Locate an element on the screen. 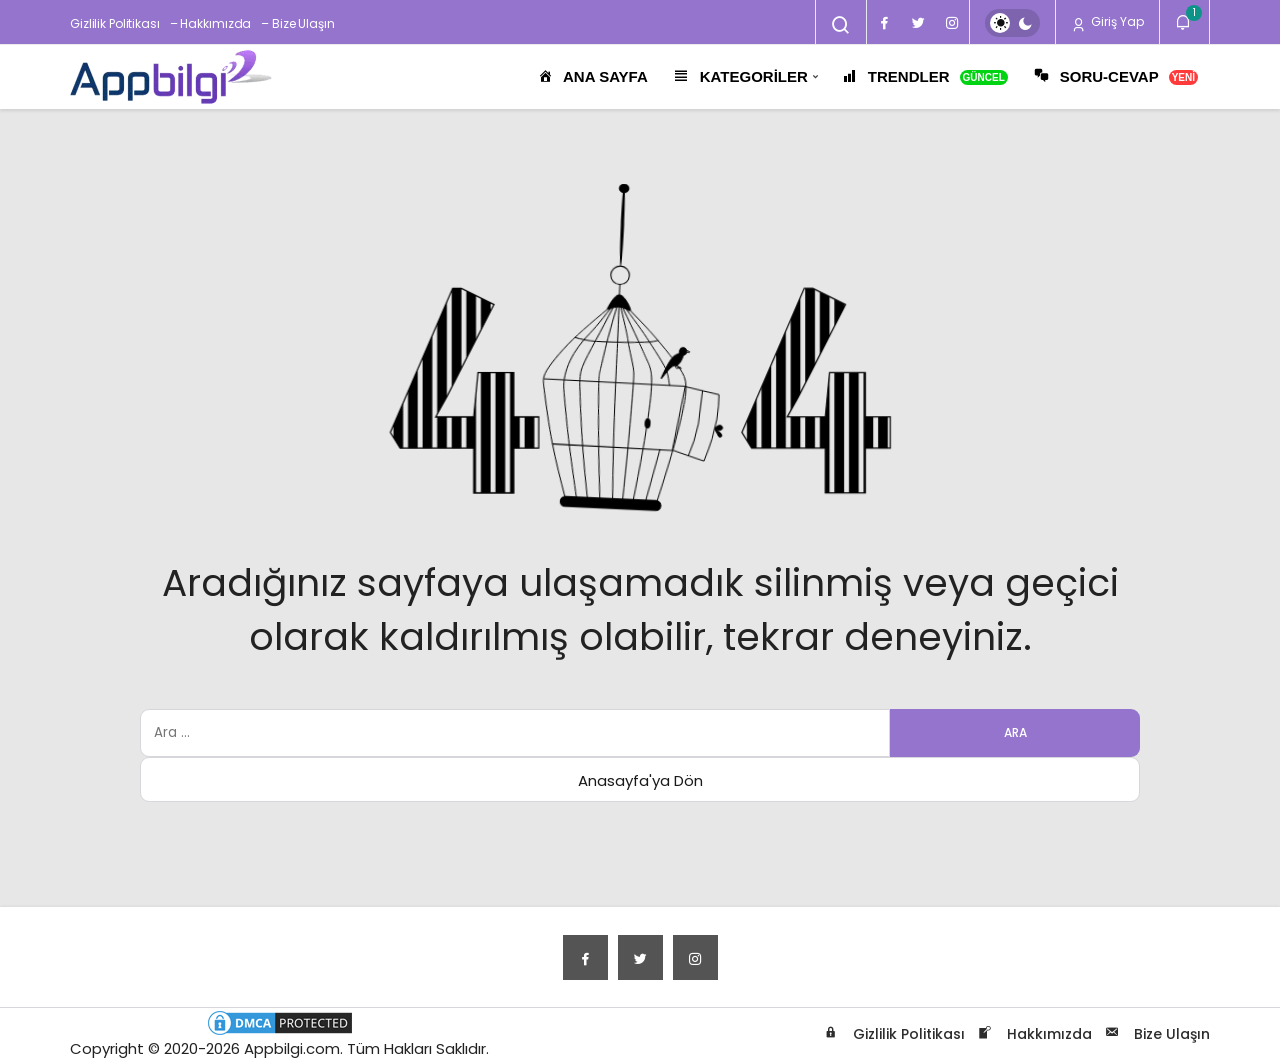 The width and height of the screenshot is (1280, 1058). Hakkımızda is located at coordinates (1033, 1034).